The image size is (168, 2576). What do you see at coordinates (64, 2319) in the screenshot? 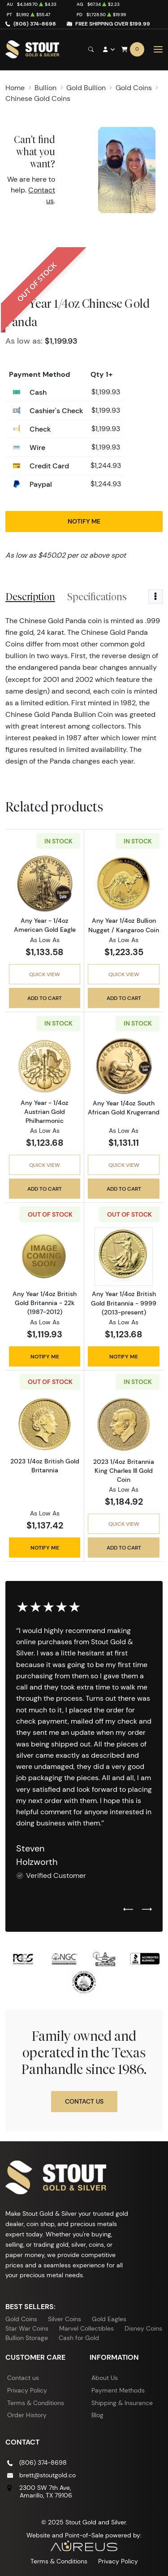
I see `Silver Coins` at bounding box center [64, 2319].